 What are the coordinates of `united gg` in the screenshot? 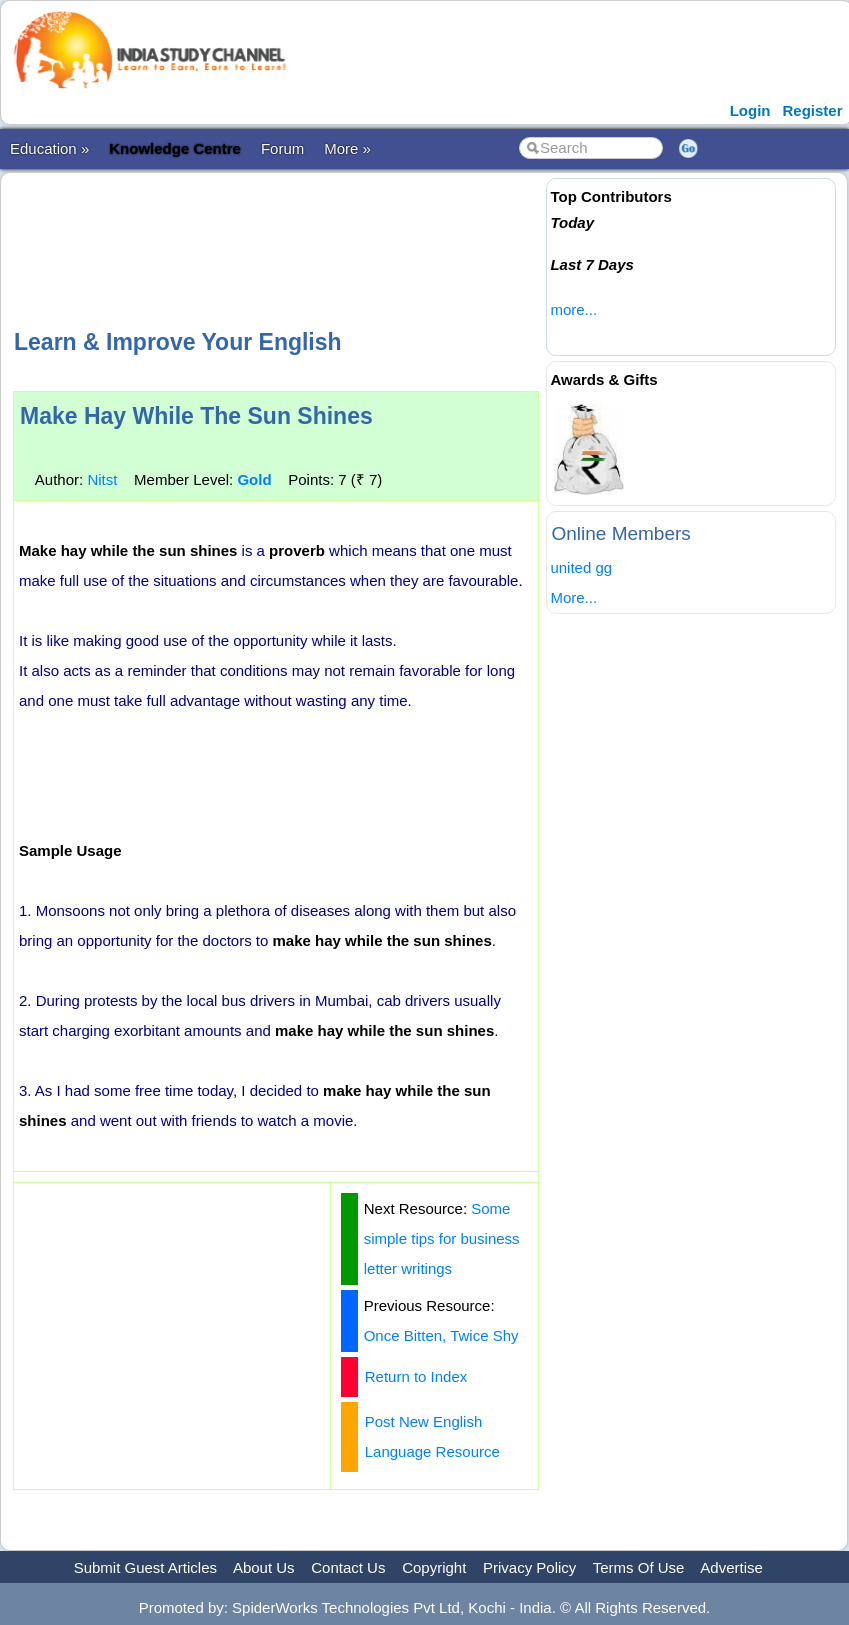 It's located at (581, 567).